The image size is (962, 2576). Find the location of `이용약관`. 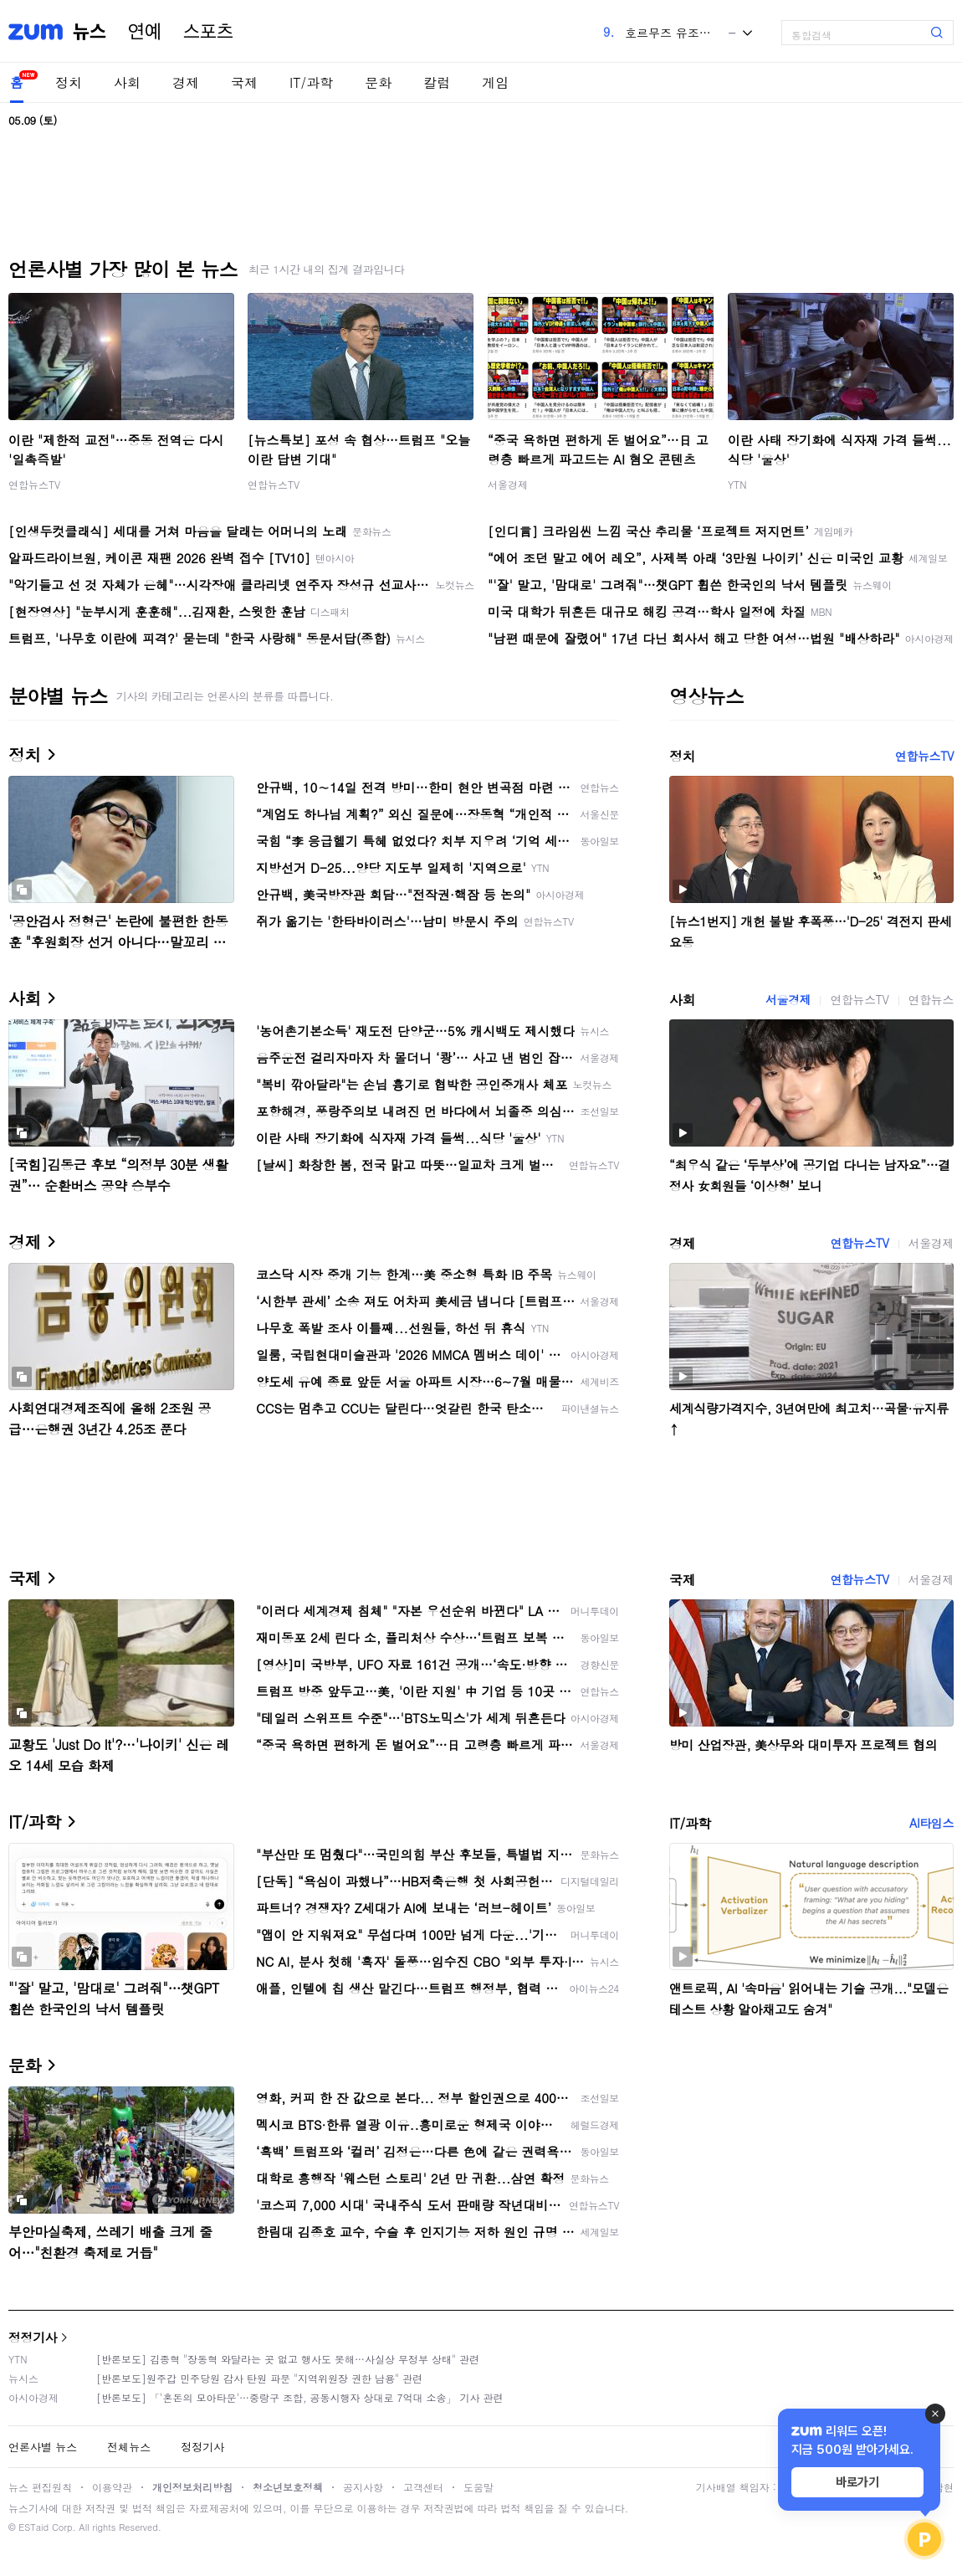

이용약관 is located at coordinates (112, 2487).